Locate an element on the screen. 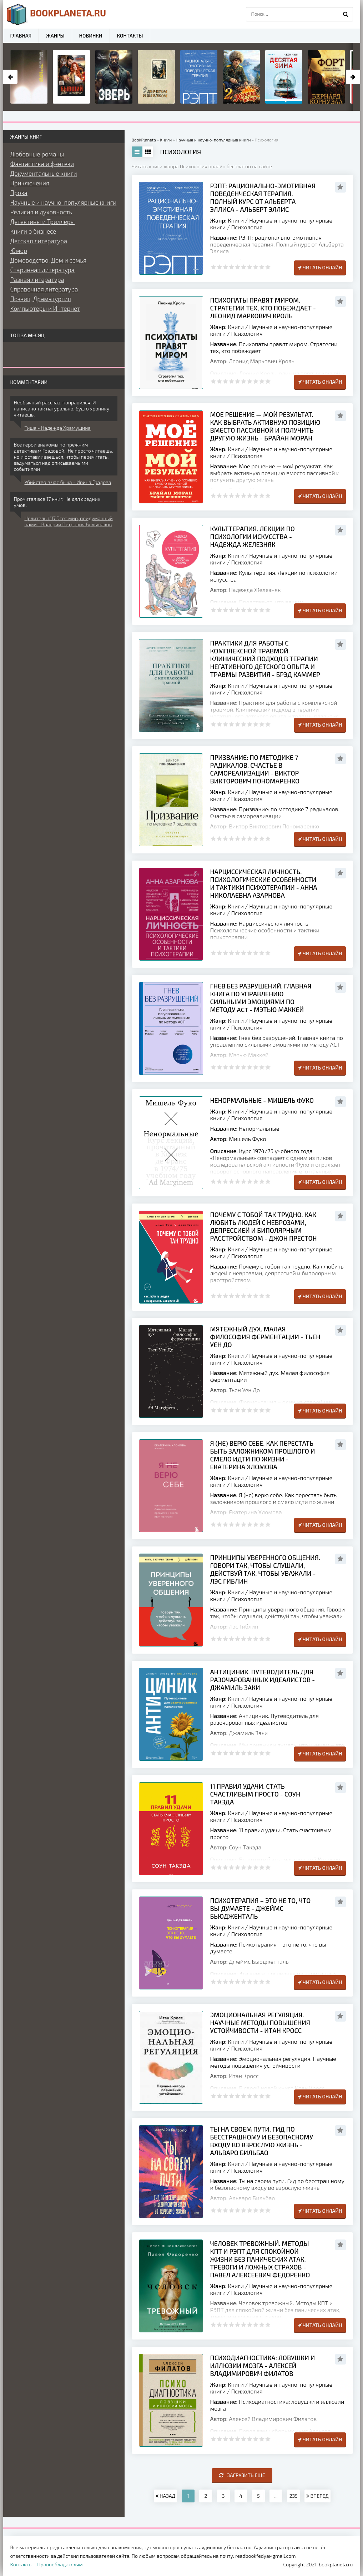 The height and width of the screenshot is (2576, 363). Книги о бизнесе is located at coordinates (33, 231).